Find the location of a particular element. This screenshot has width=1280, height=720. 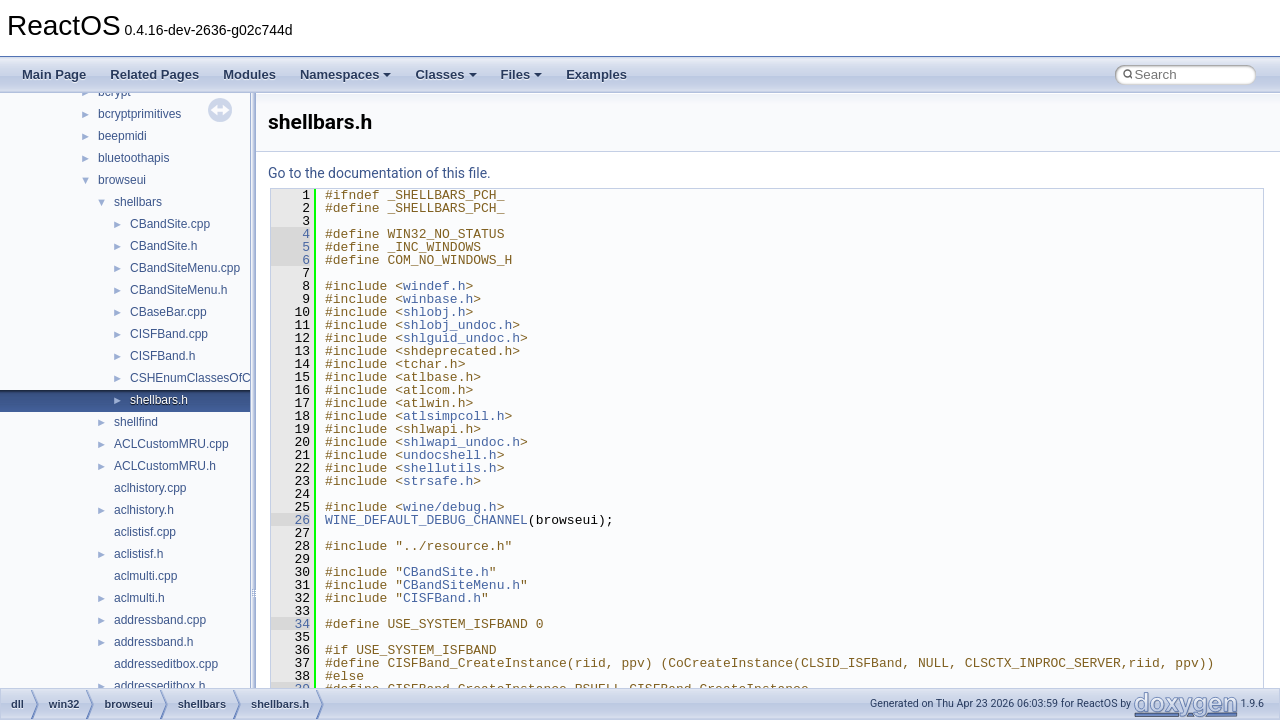

CBandSiteMenu.h is located at coordinates (178, 290).